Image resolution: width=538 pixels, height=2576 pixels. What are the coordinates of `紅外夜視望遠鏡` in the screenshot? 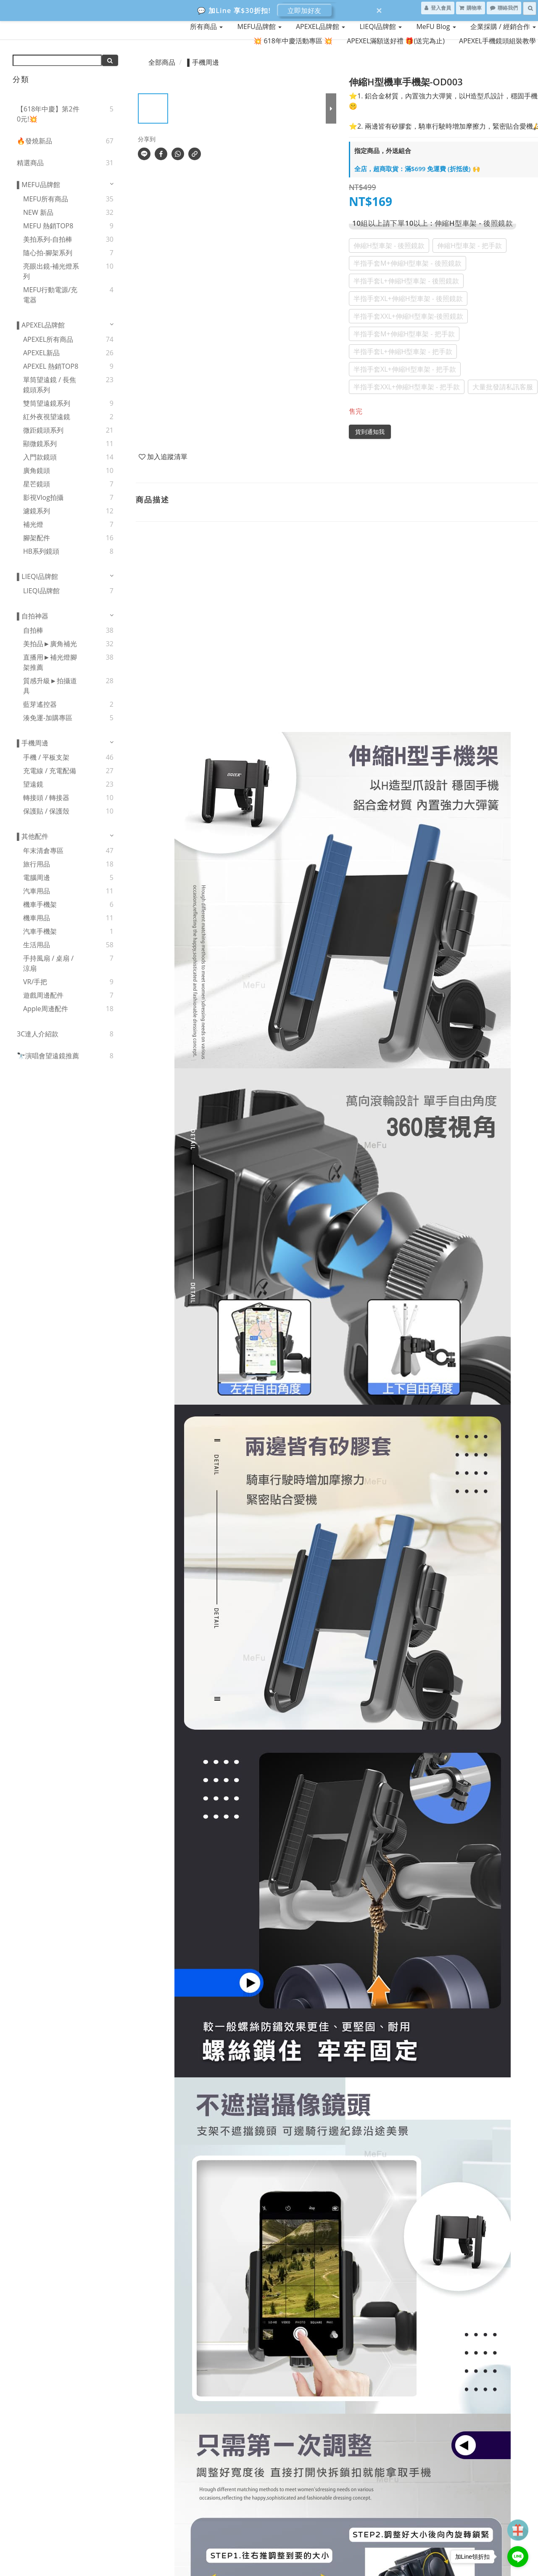 It's located at (46, 416).